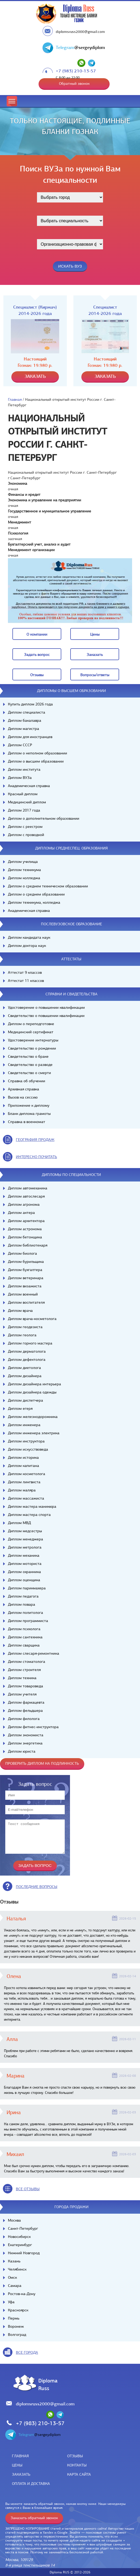  I want to click on Волгоград, so click(17, 2334).